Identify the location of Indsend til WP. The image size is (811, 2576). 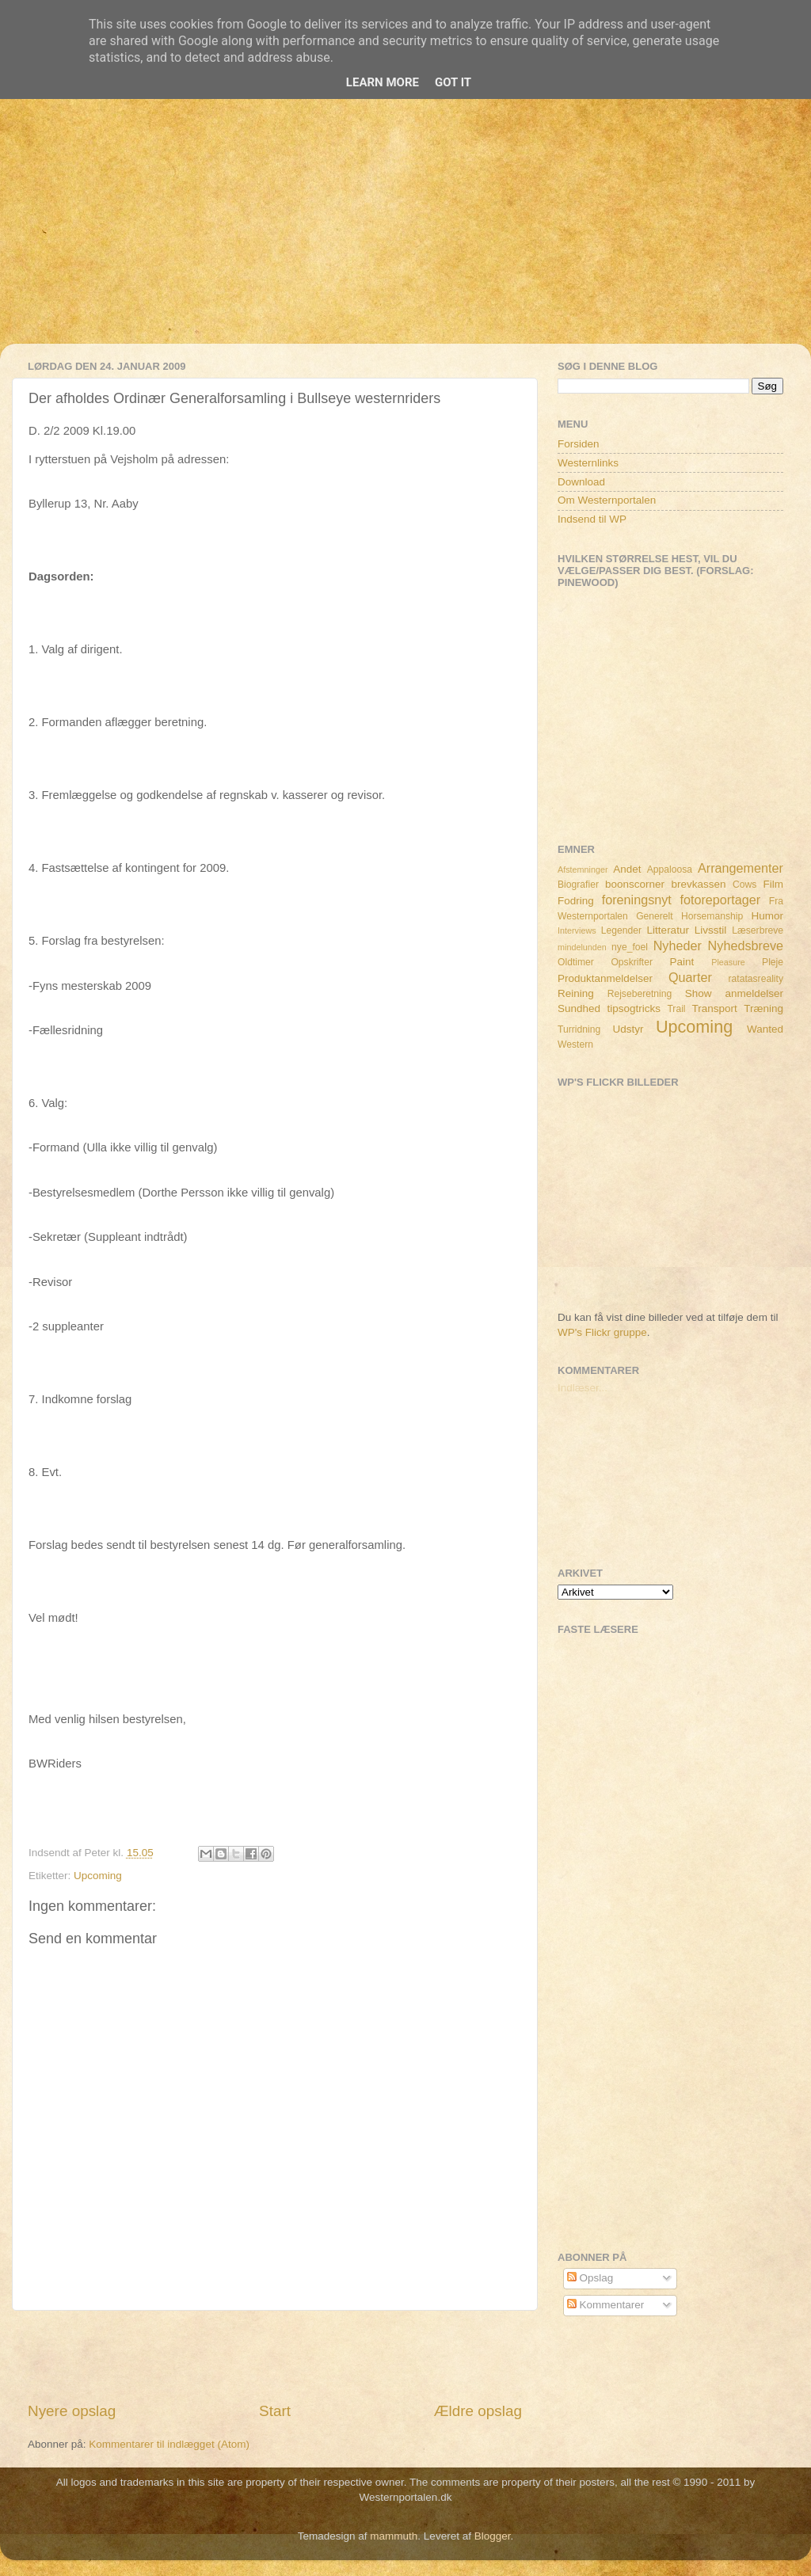
(592, 519).